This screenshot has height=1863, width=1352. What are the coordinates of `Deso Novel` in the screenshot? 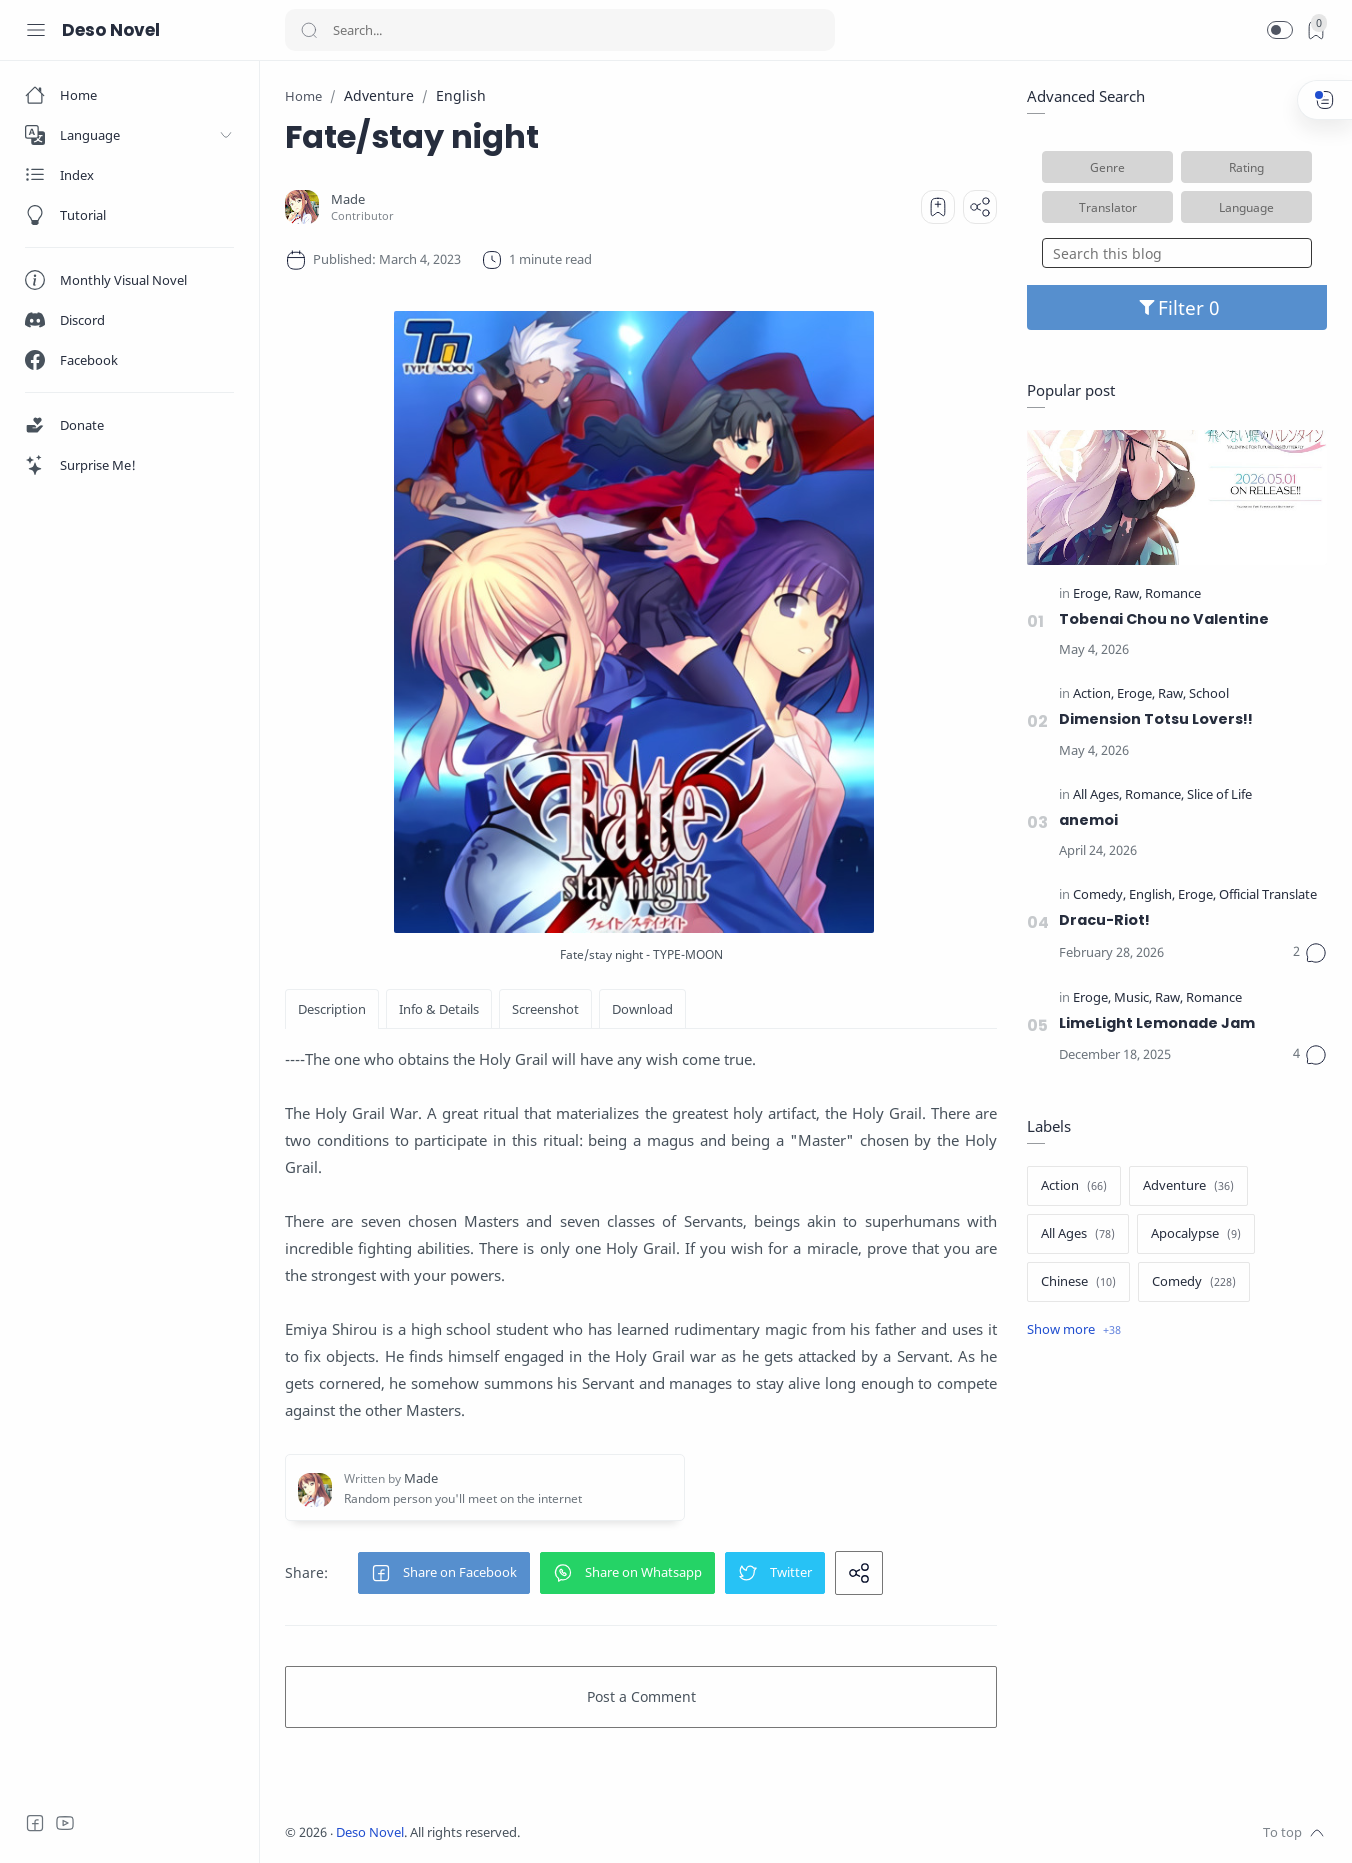 It's located at (111, 30).